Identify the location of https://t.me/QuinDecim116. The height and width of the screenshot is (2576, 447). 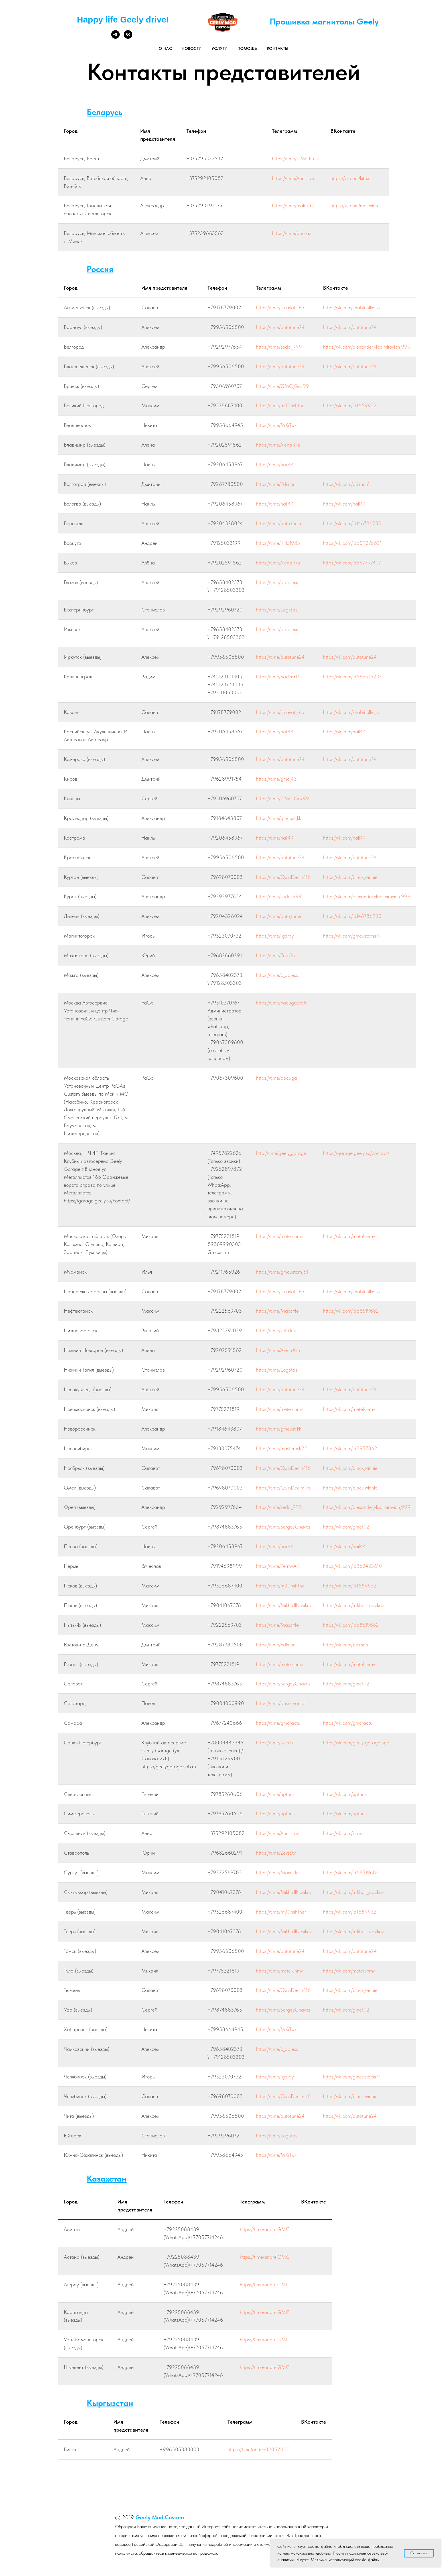
(283, 877).